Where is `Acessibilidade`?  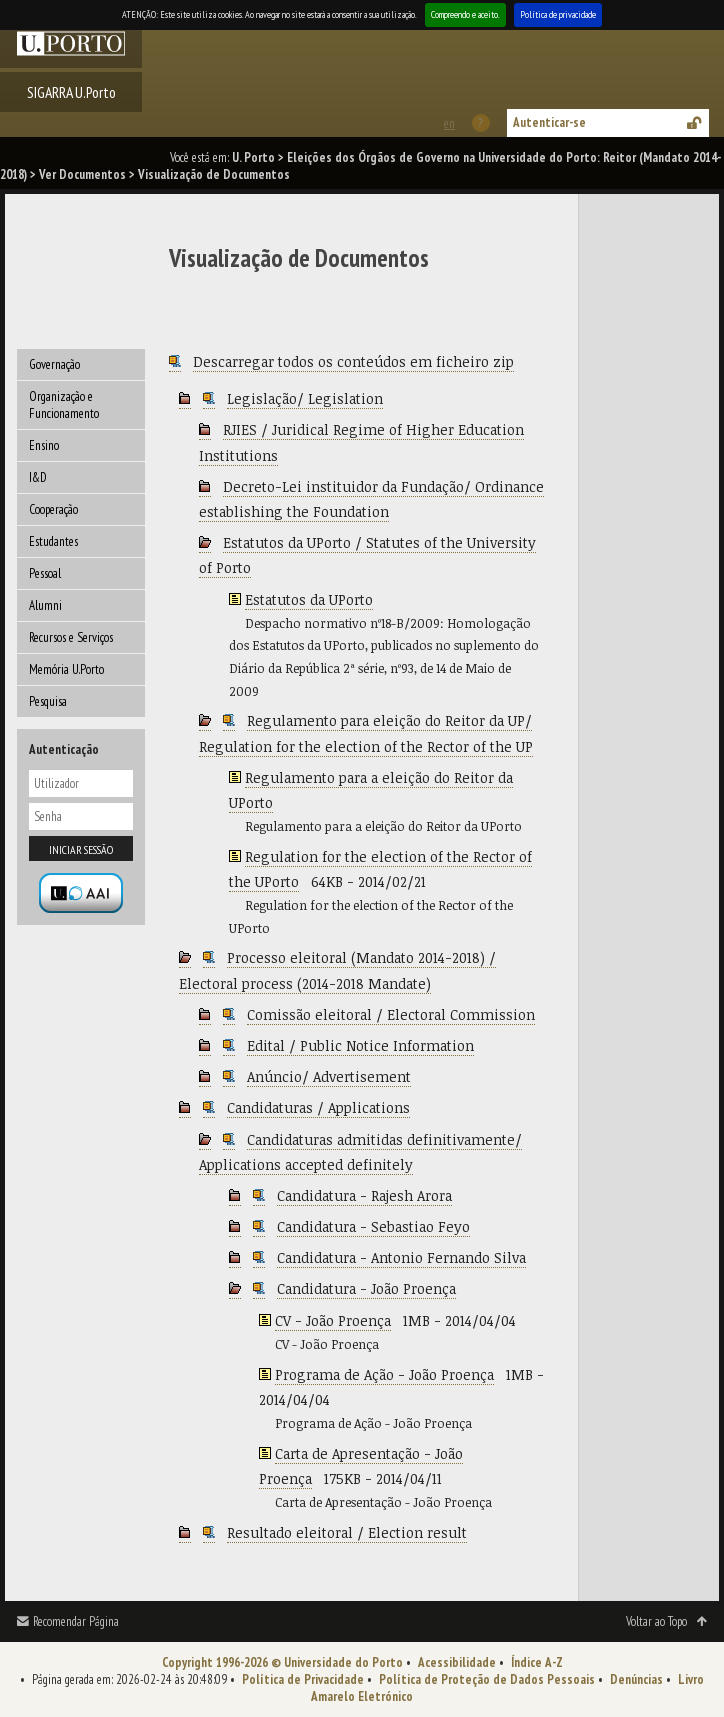
Acessibilidade is located at coordinates (457, 1662).